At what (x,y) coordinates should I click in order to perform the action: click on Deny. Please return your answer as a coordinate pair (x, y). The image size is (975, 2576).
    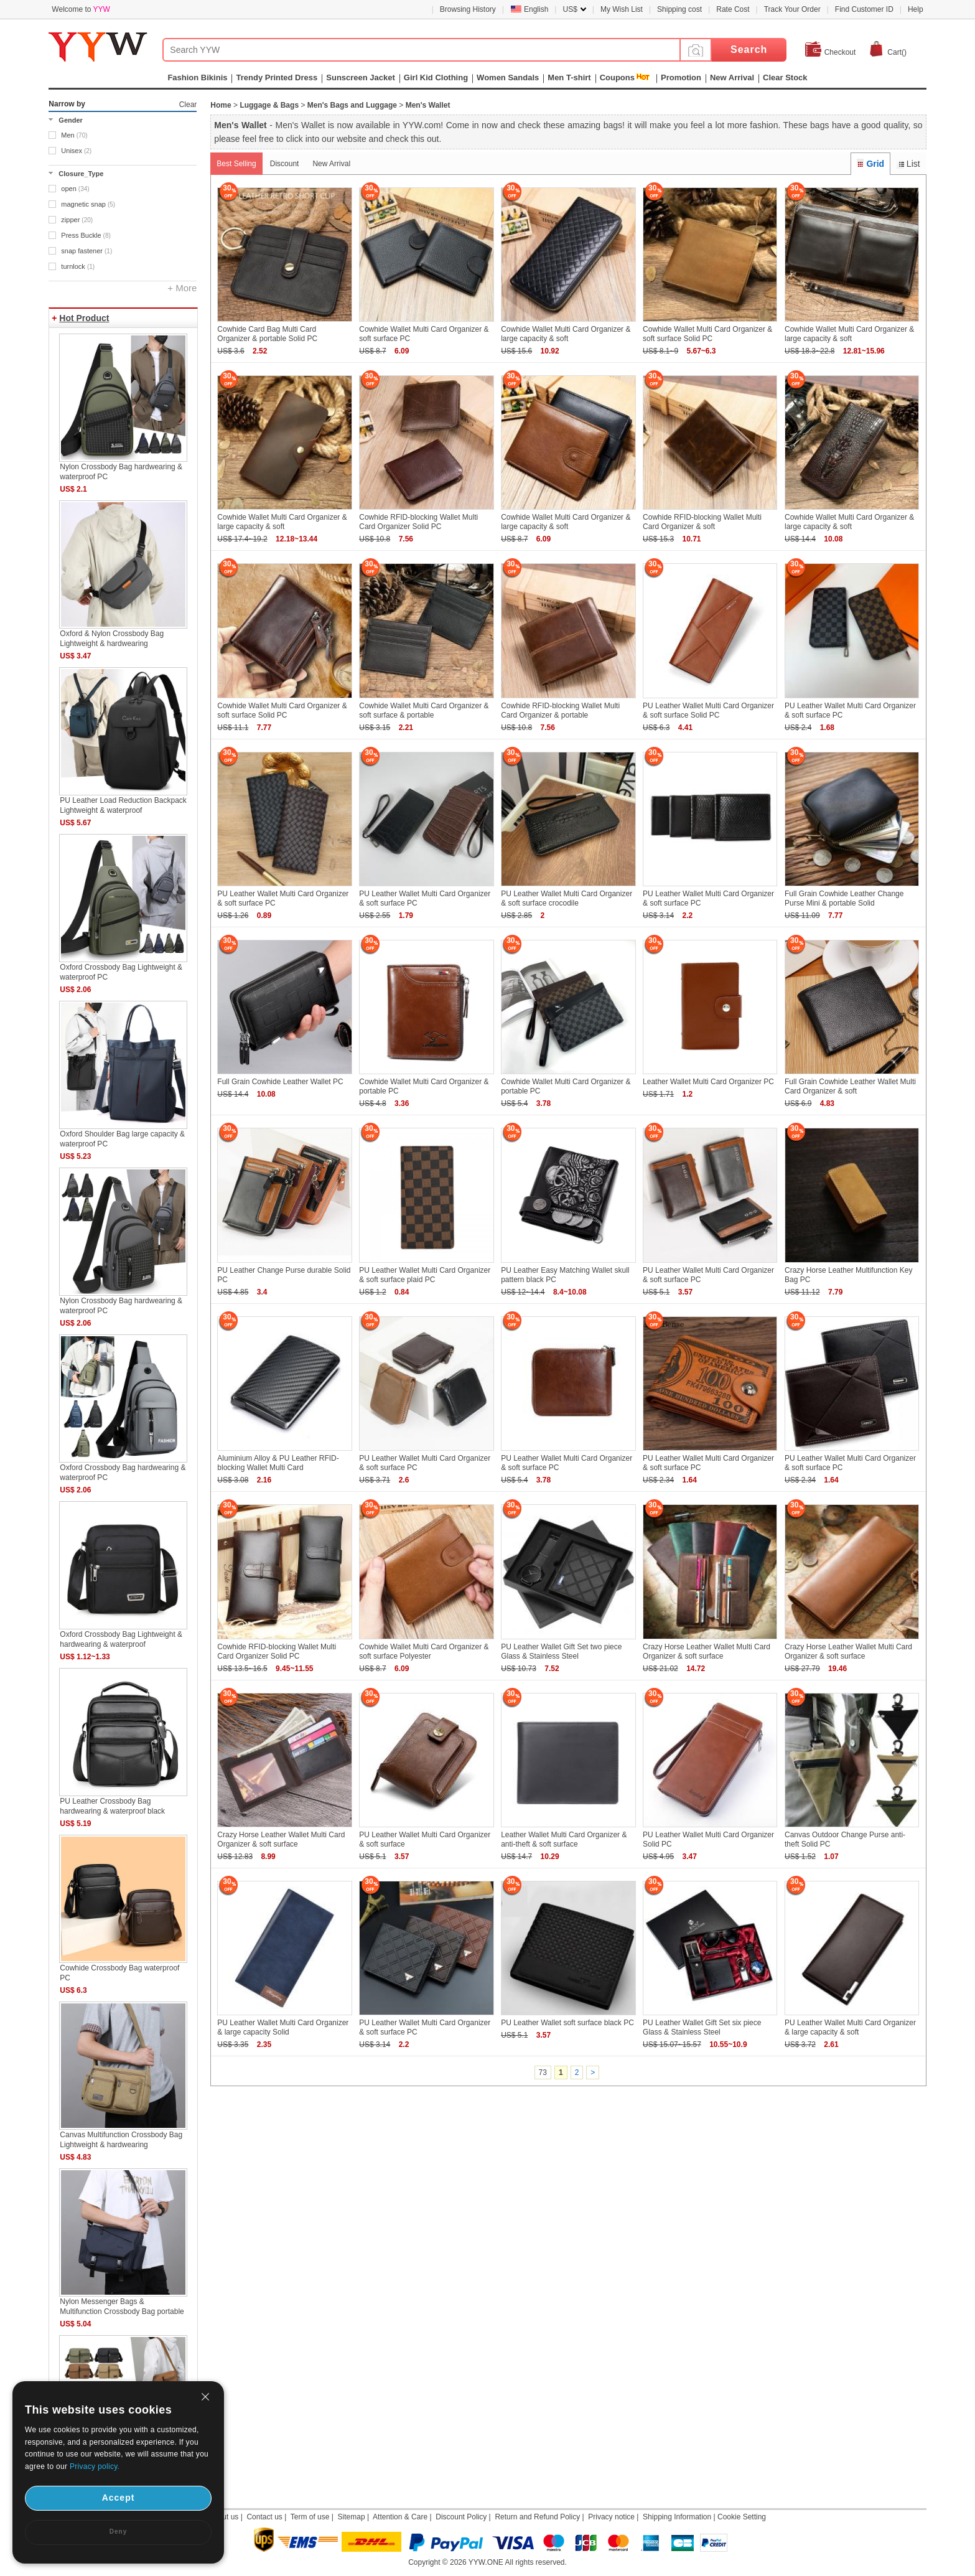
    Looking at the image, I should click on (118, 2531).